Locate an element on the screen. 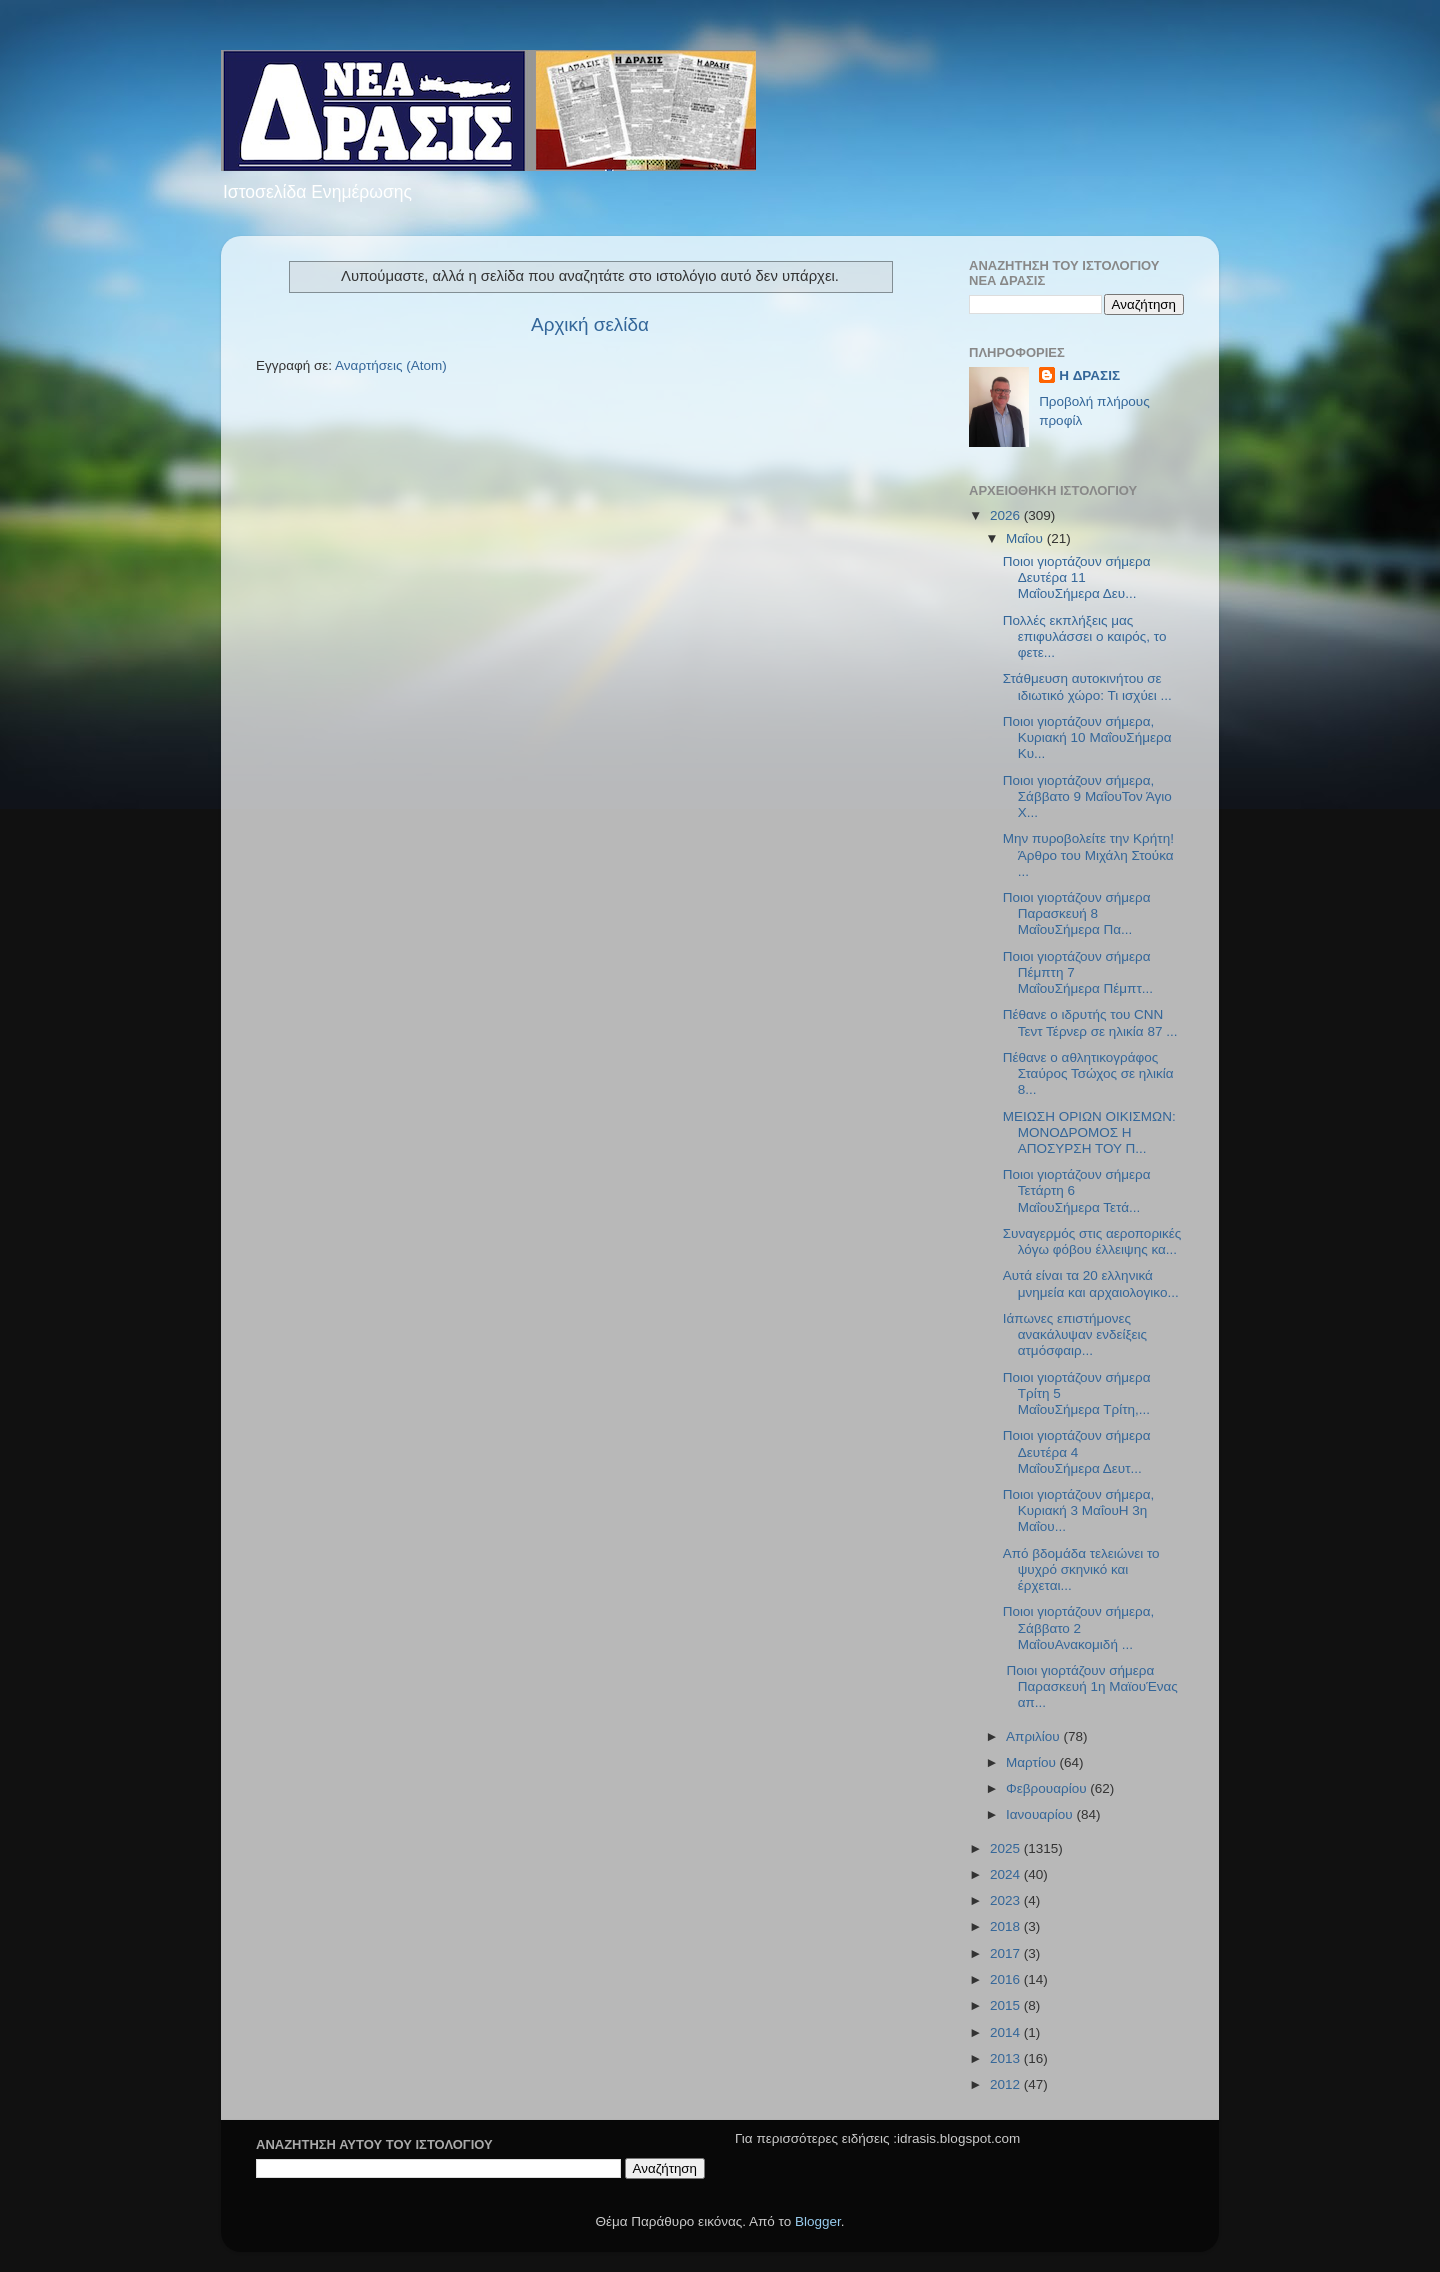 This screenshot has width=1440, height=2272. Αναρτήσεις (Atom) is located at coordinates (391, 365).